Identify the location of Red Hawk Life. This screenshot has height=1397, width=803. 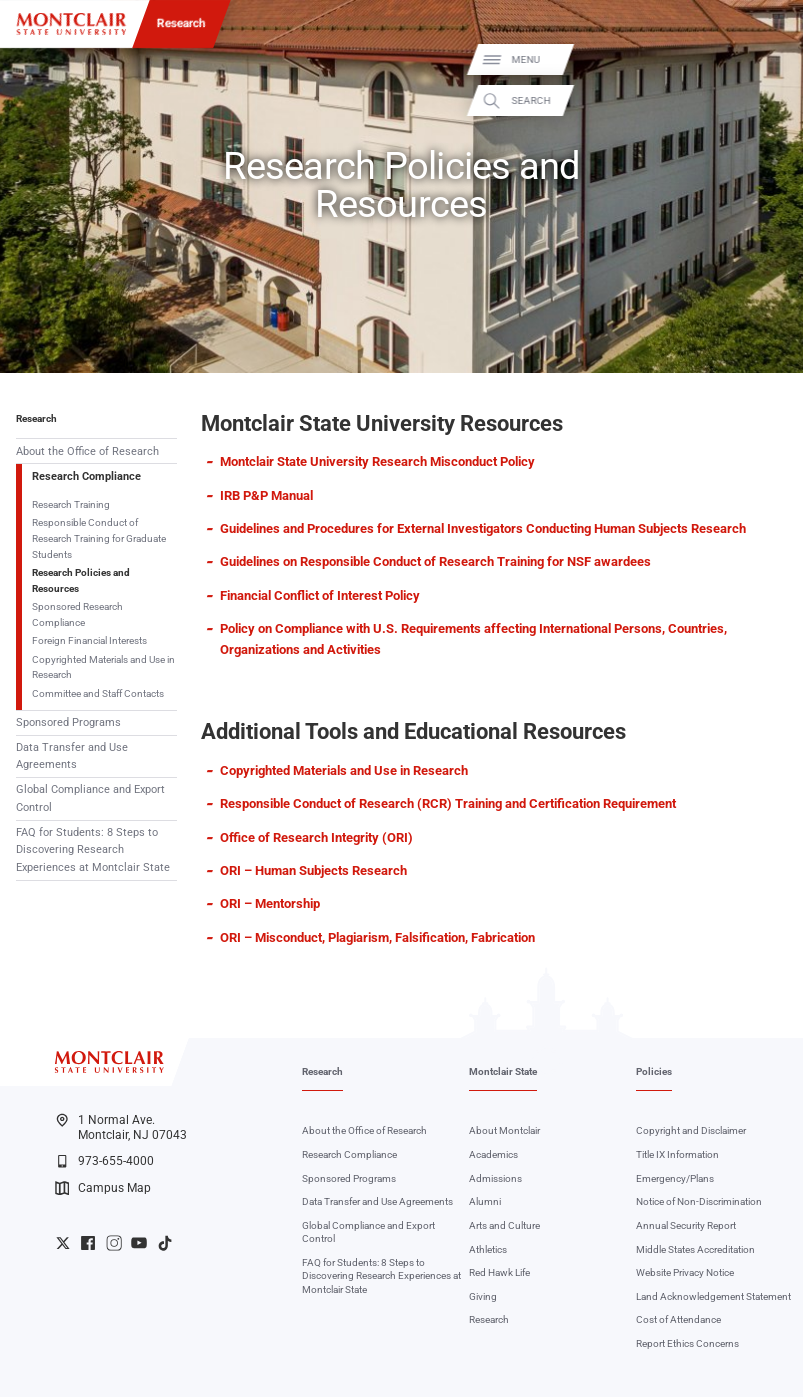
(499, 1272).